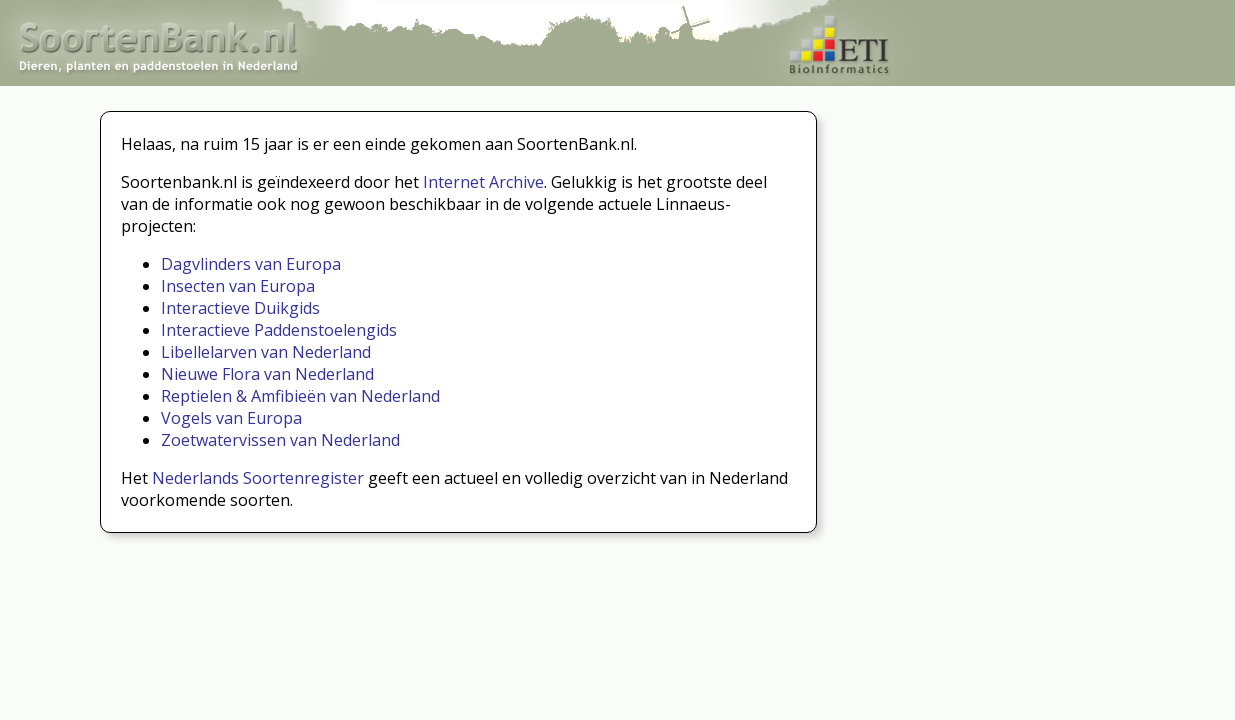  Describe the element at coordinates (267, 374) in the screenshot. I see `Nieuwe Flora van Nederland` at that location.